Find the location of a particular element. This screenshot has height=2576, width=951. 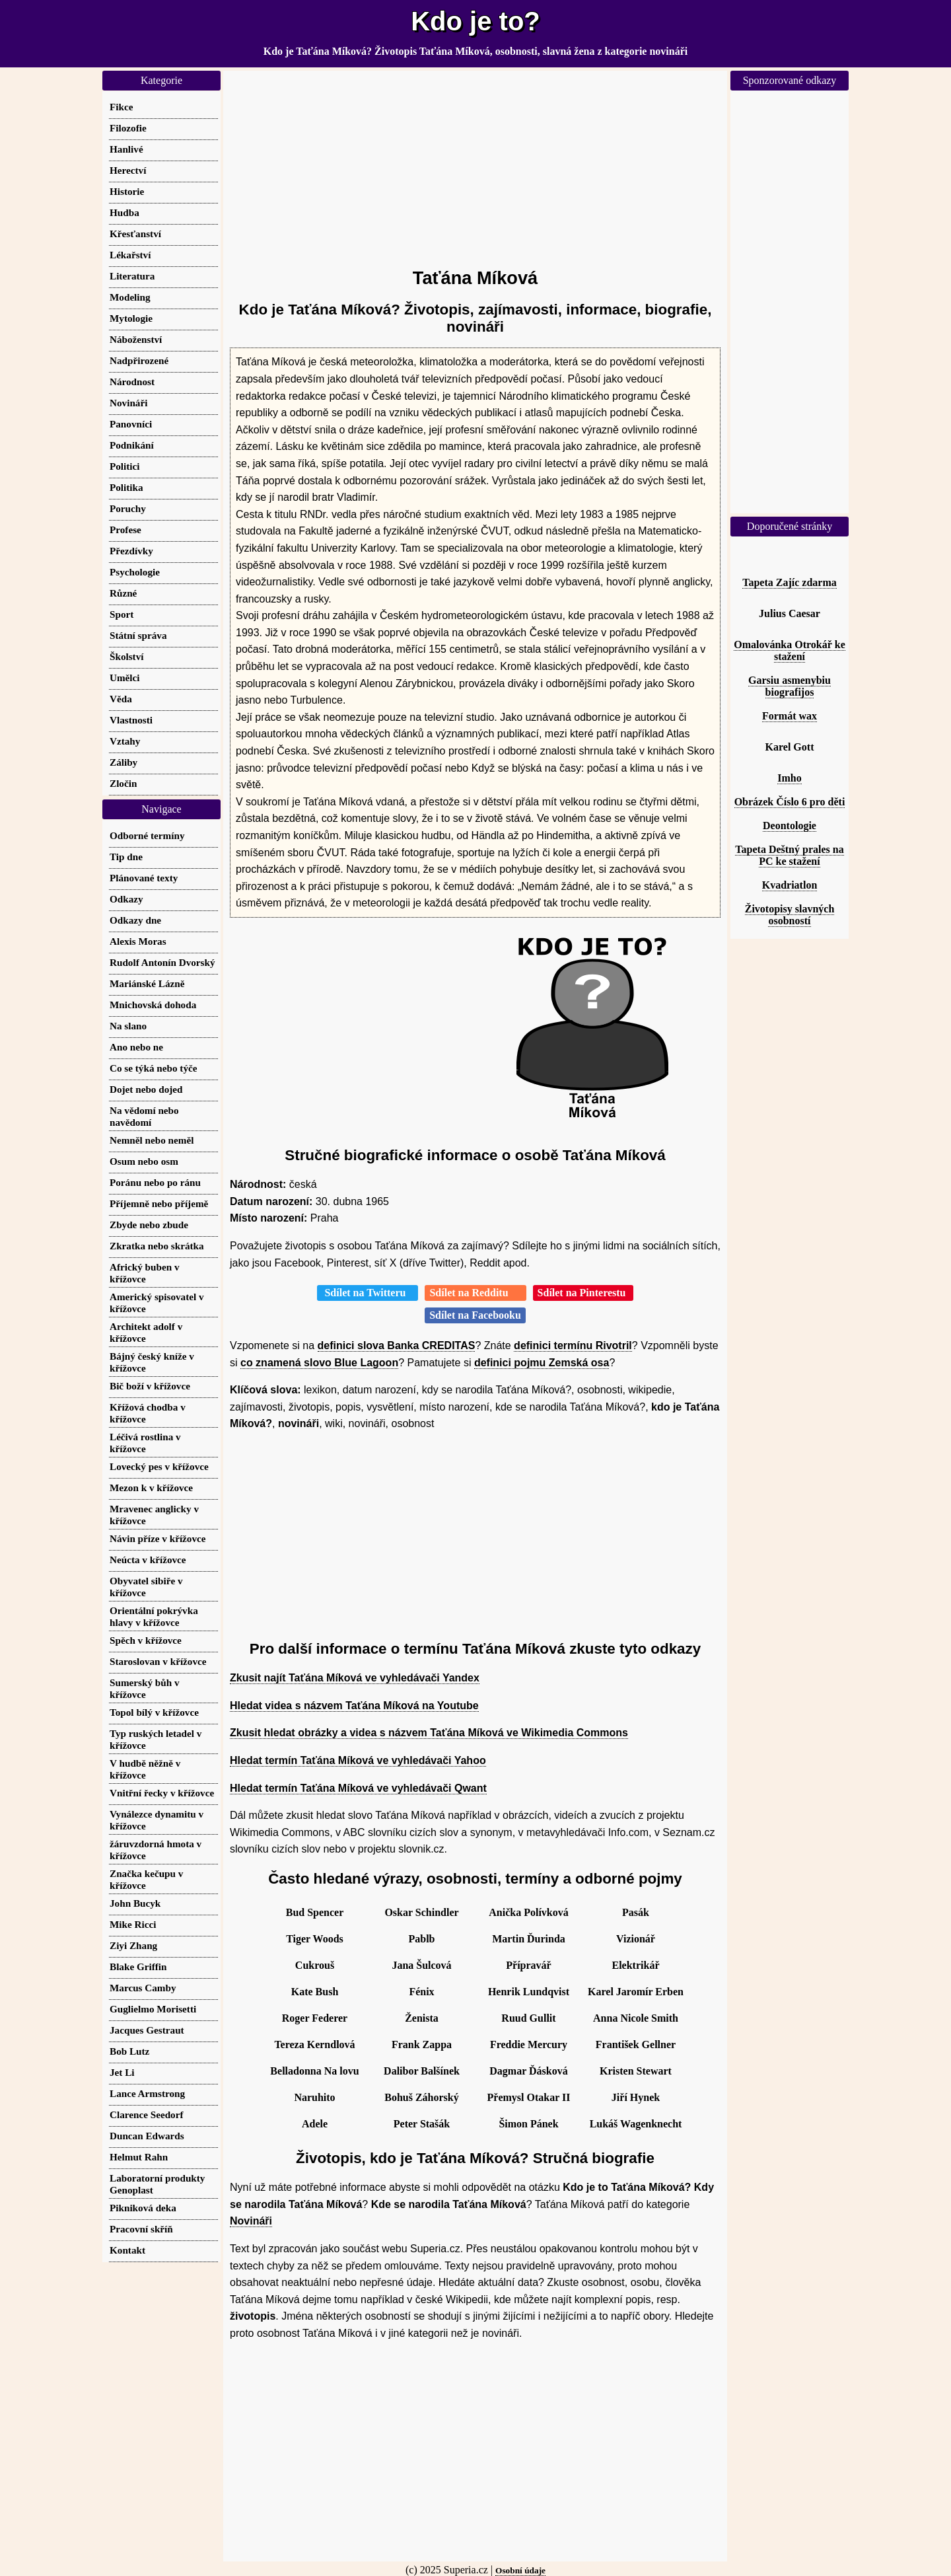

Mariánské Lázně is located at coordinates (147, 983).